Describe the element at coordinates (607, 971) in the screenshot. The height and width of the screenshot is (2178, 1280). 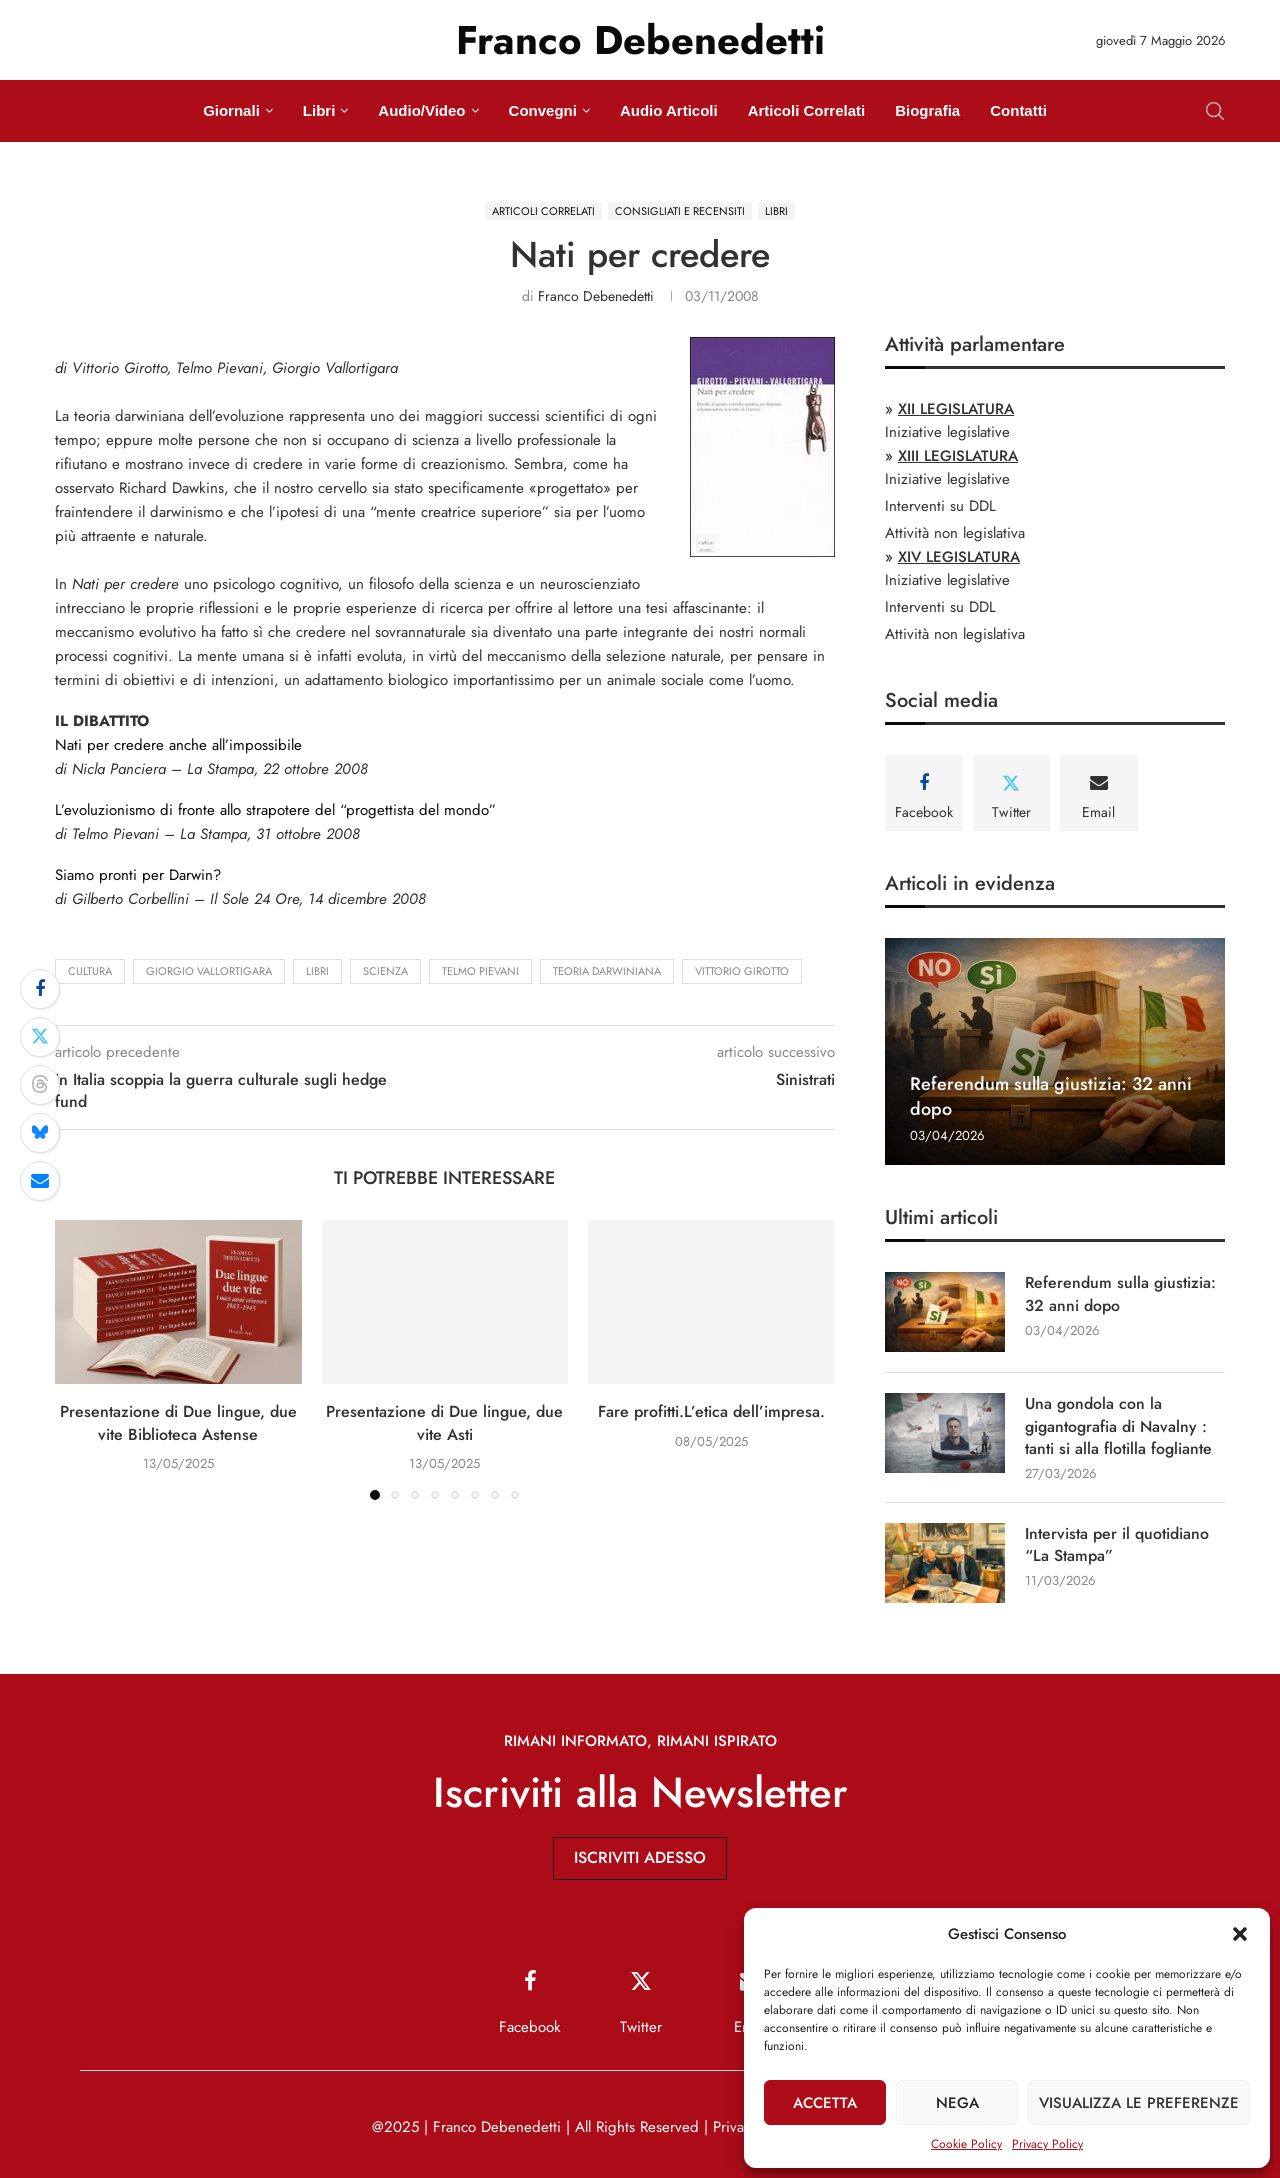
I see `teoria darwiniana` at that location.